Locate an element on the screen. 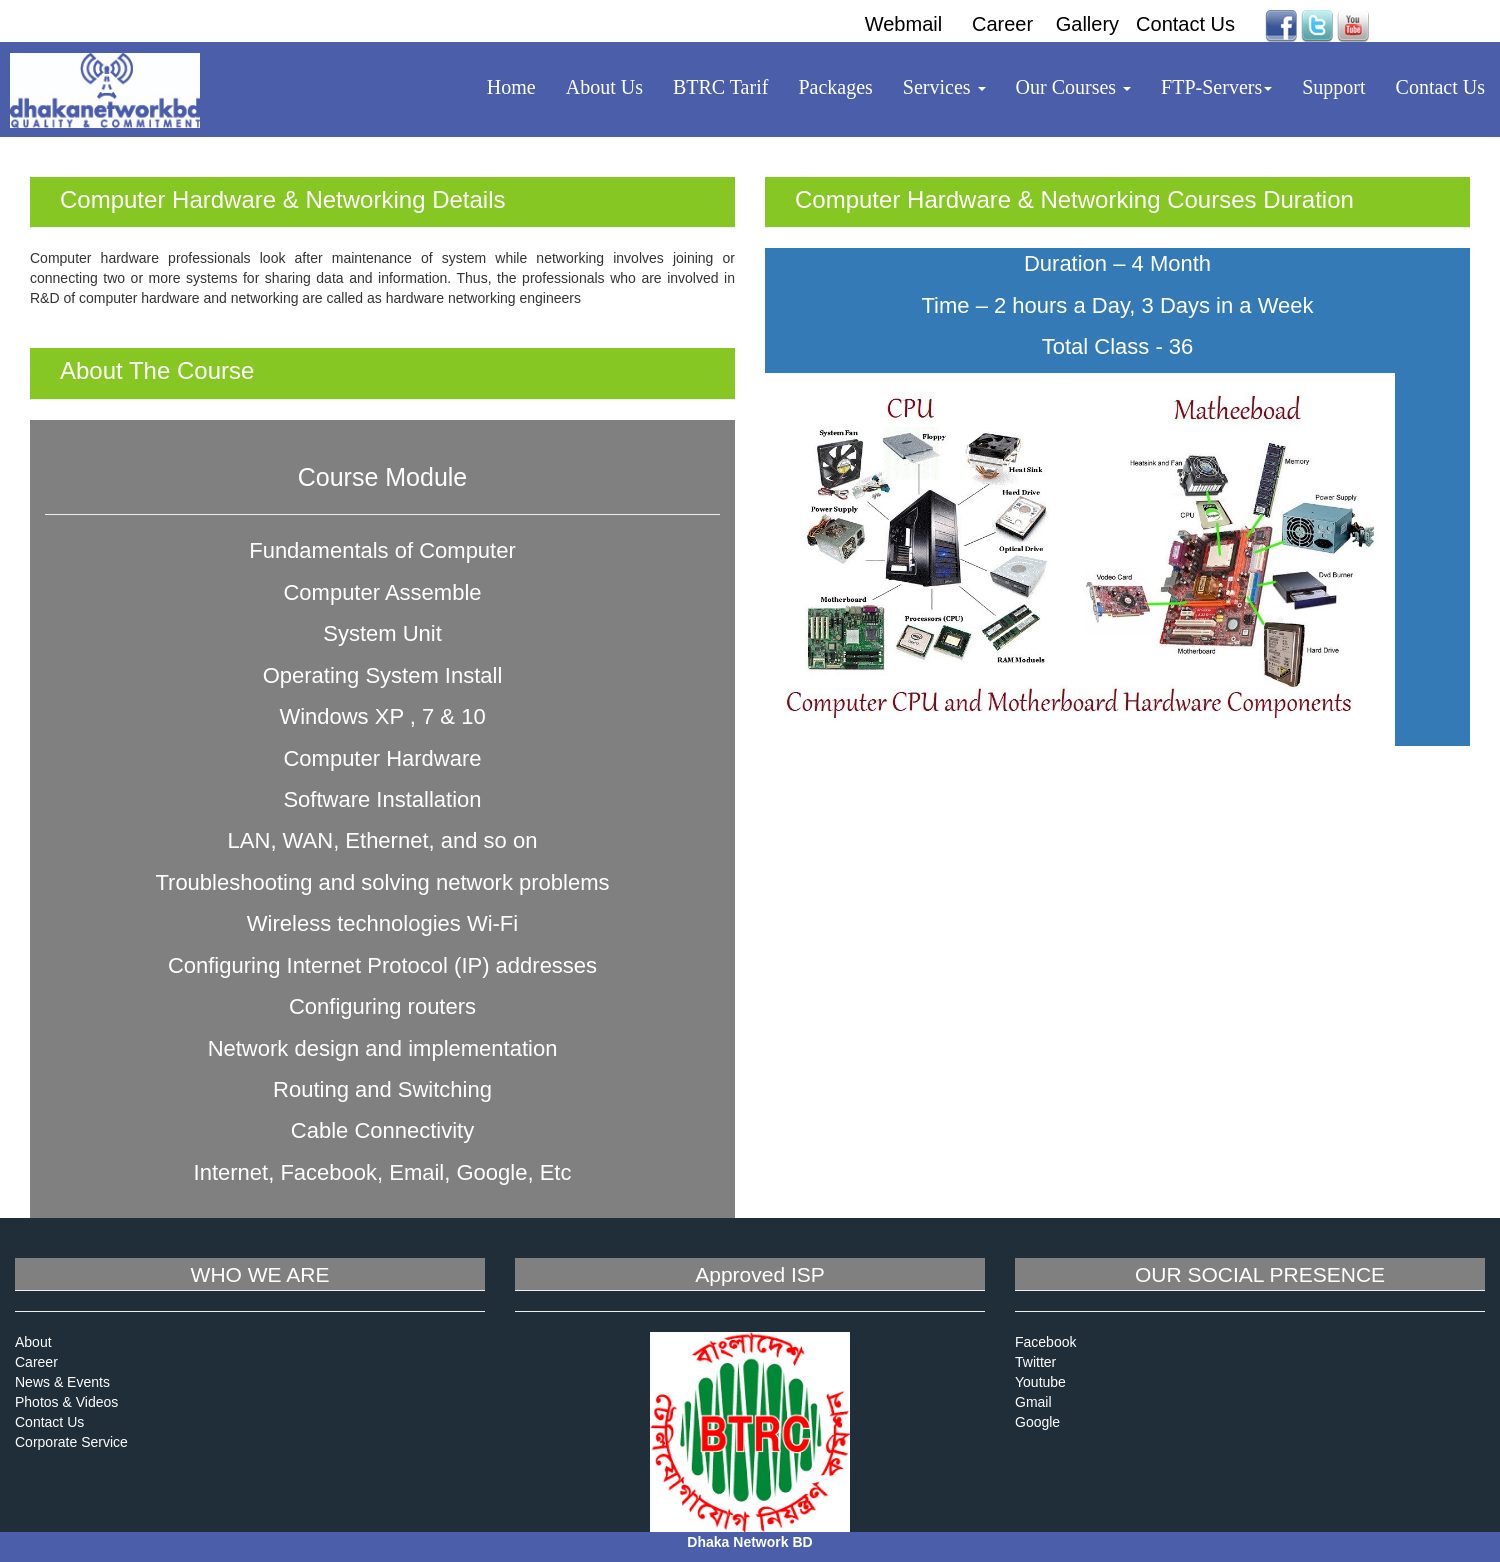  BTRC Tarif is located at coordinates (720, 87).